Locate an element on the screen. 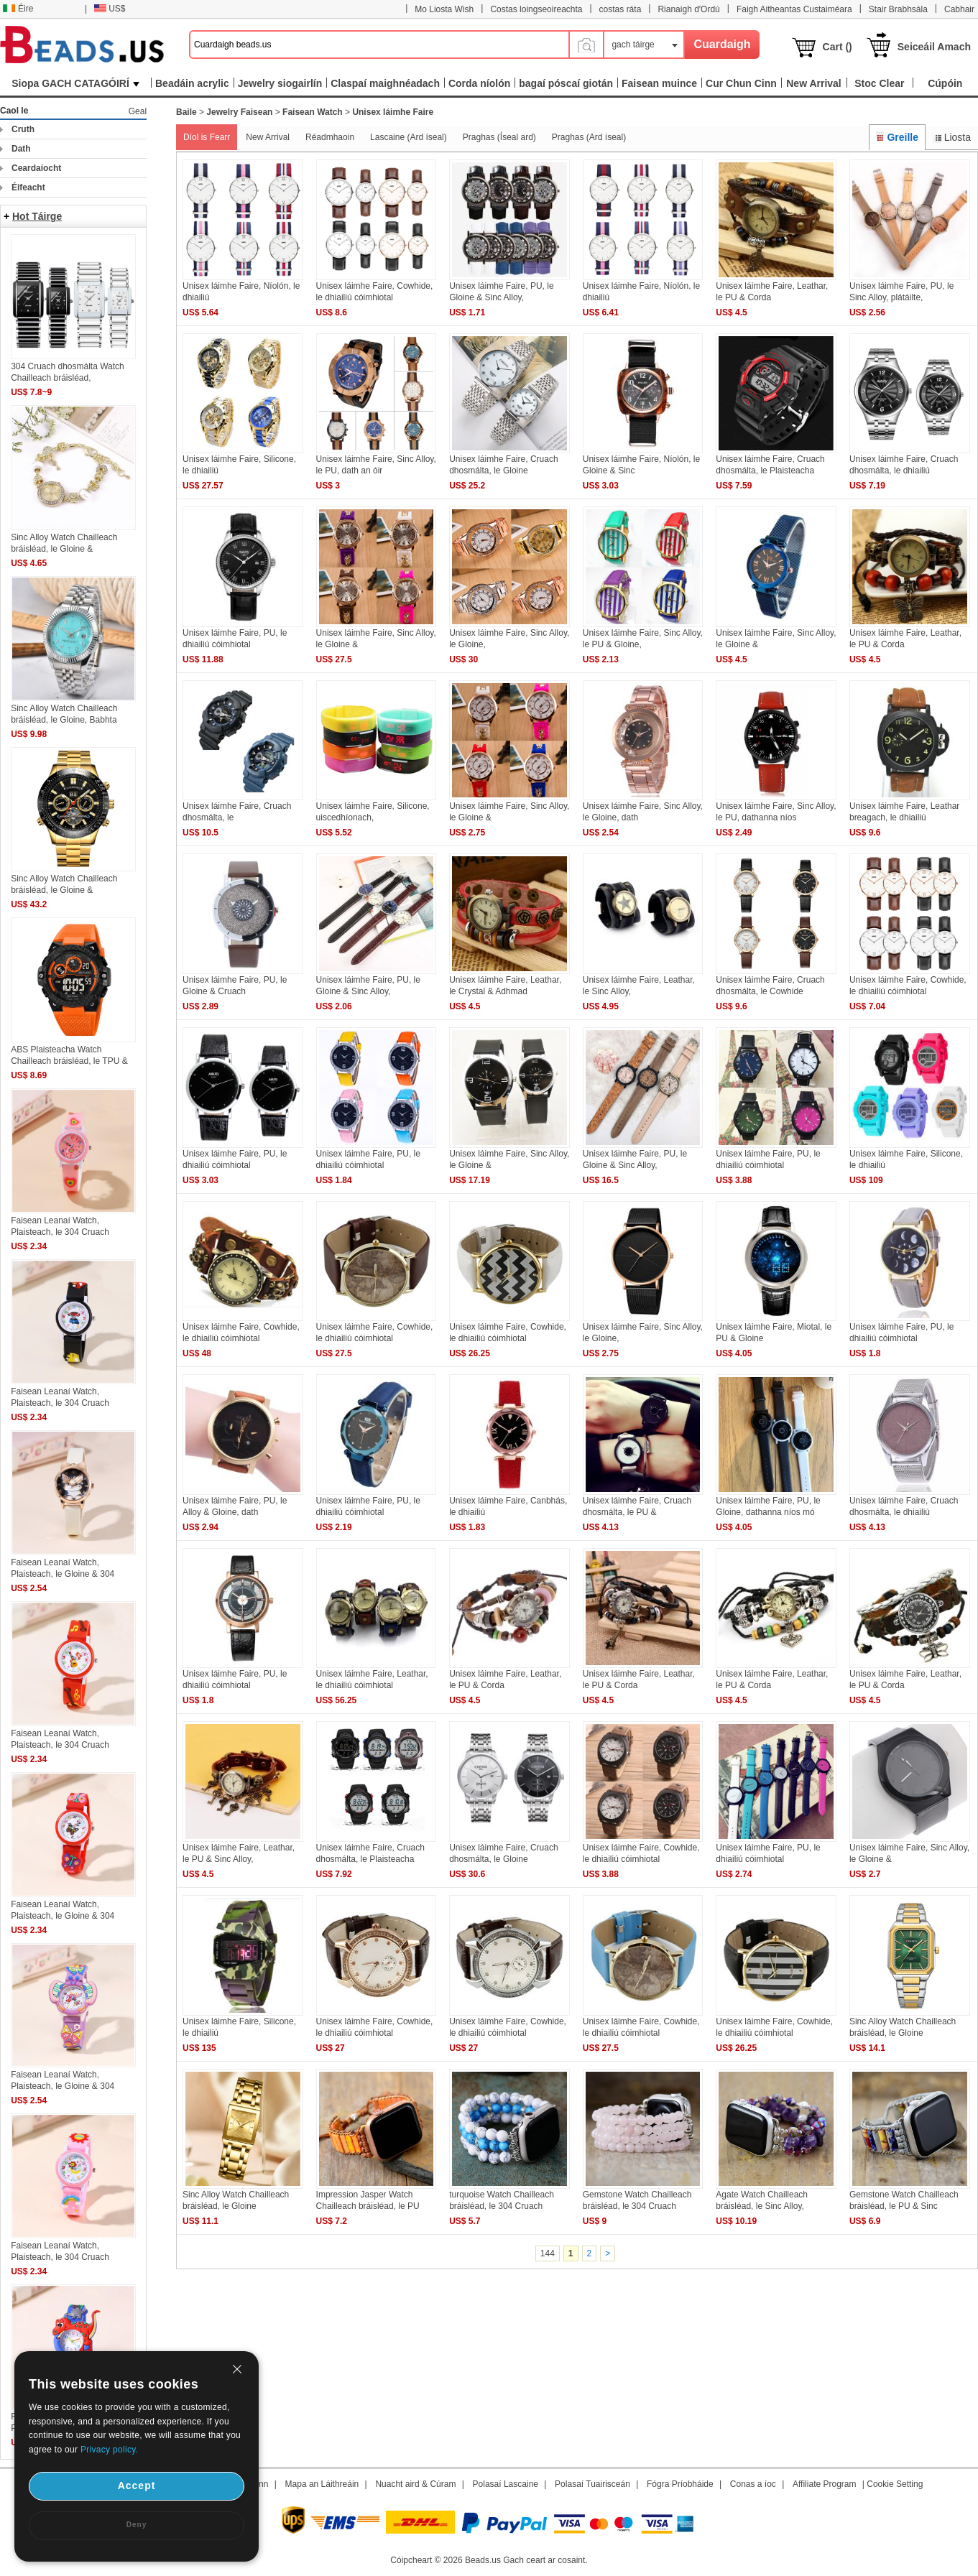 This screenshot has width=978, height=2576. Mo Liosta Wish is located at coordinates (444, 9).